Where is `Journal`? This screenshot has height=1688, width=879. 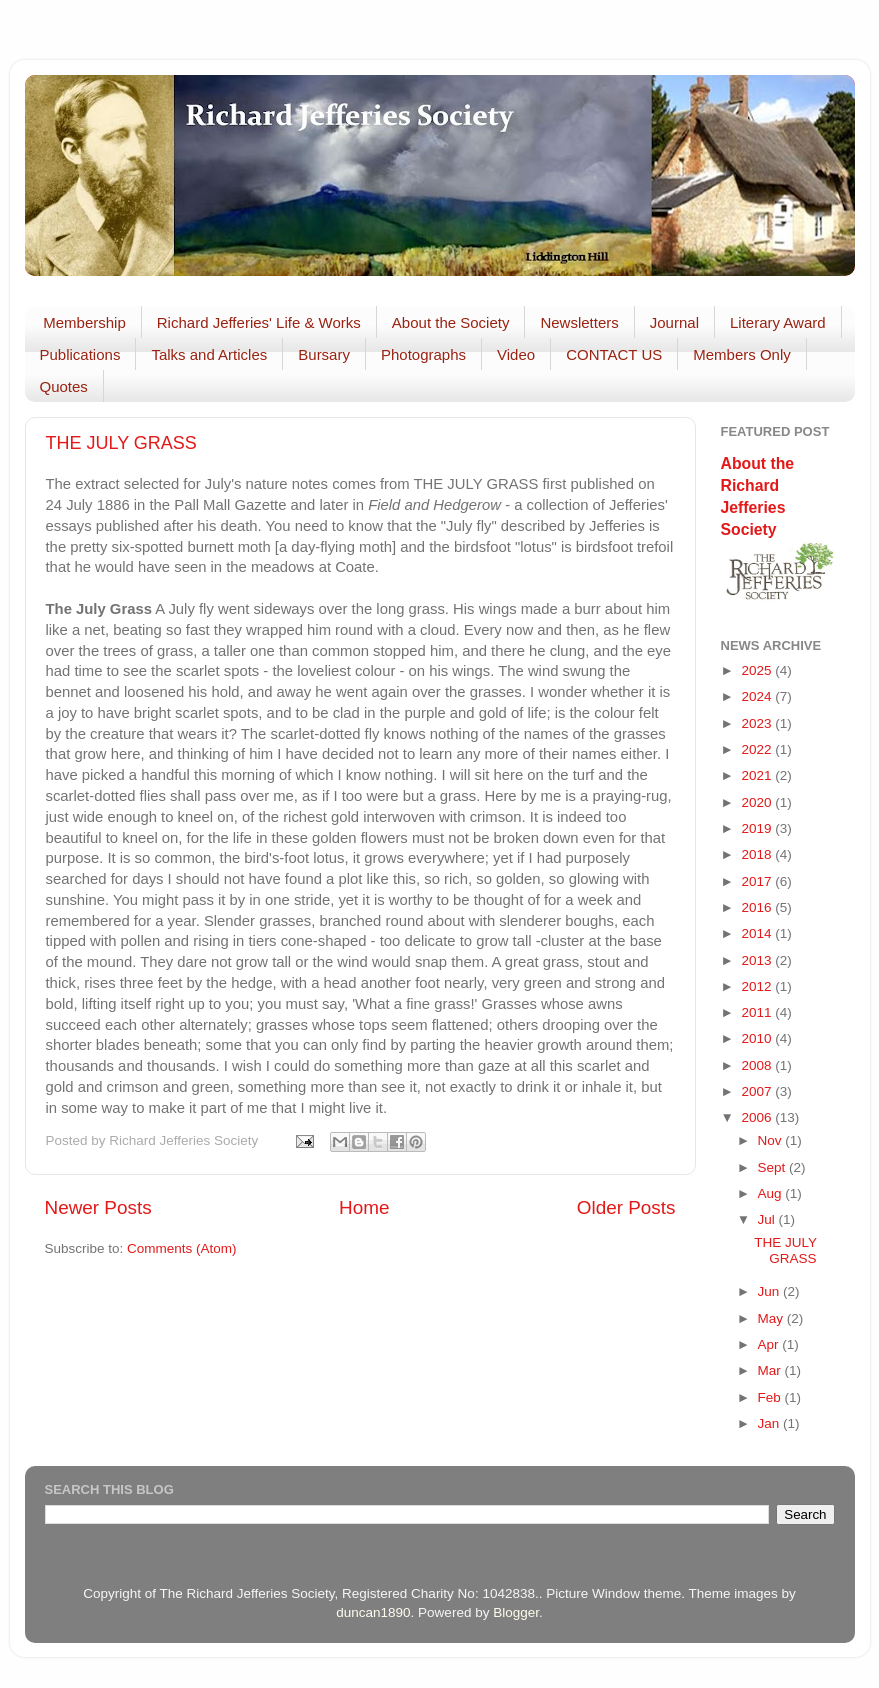 Journal is located at coordinates (674, 322).